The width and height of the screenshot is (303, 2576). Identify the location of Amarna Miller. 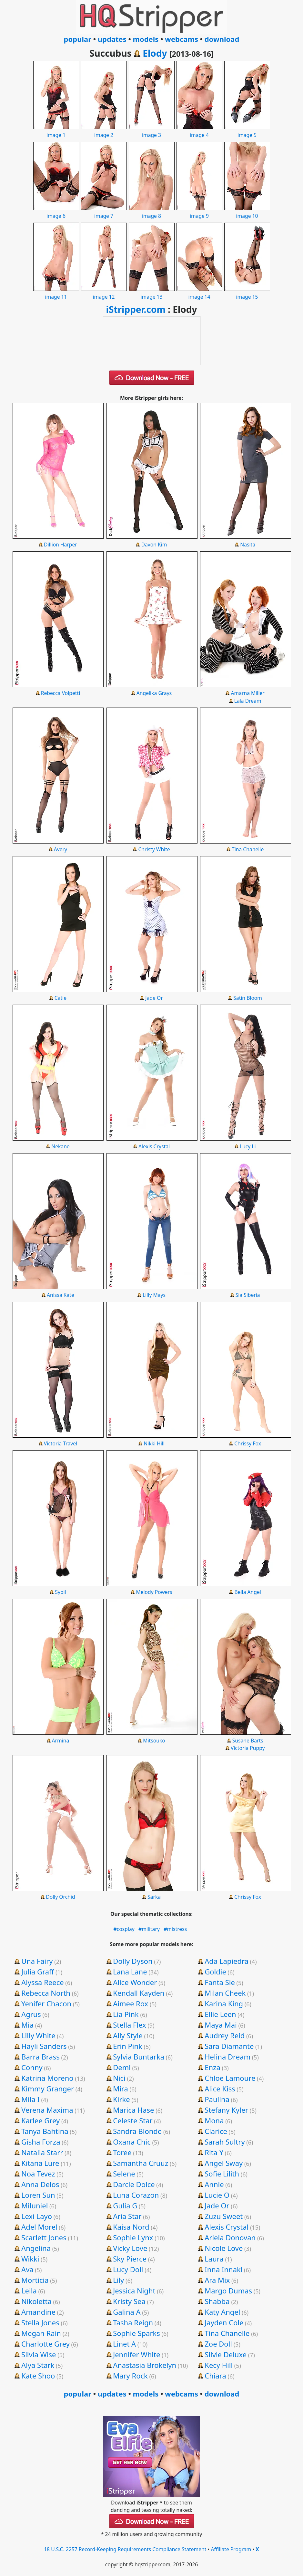
(248, 693).